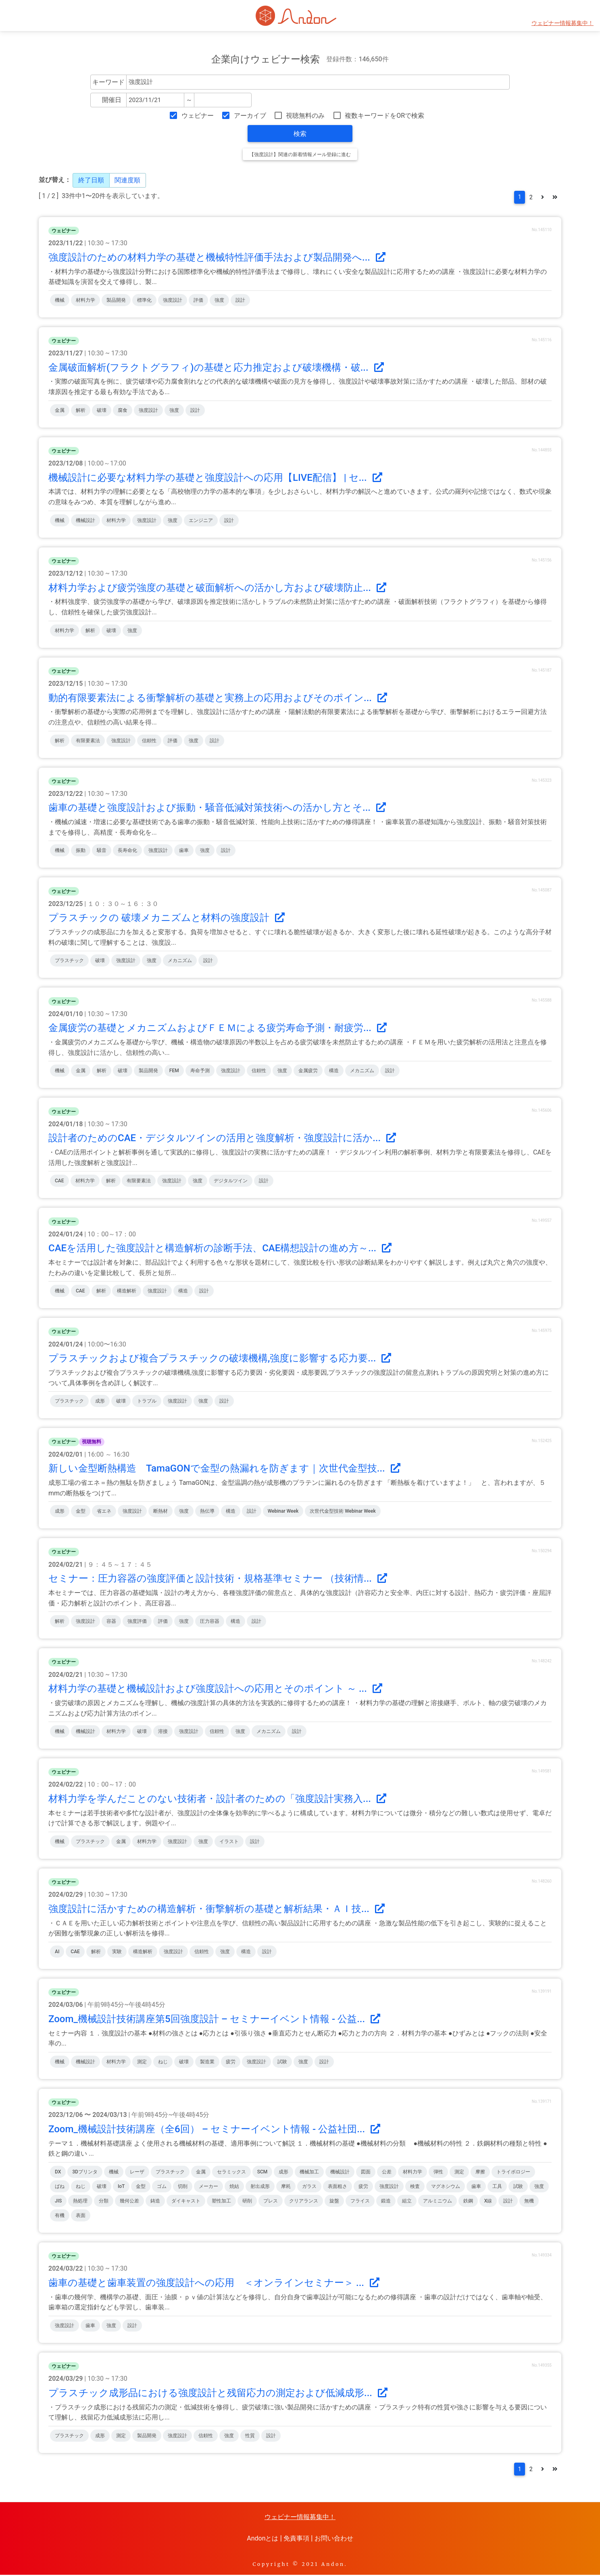 This screenshot has height=2576, width=600. I want to click on クリアランス, so click(303, 2201).